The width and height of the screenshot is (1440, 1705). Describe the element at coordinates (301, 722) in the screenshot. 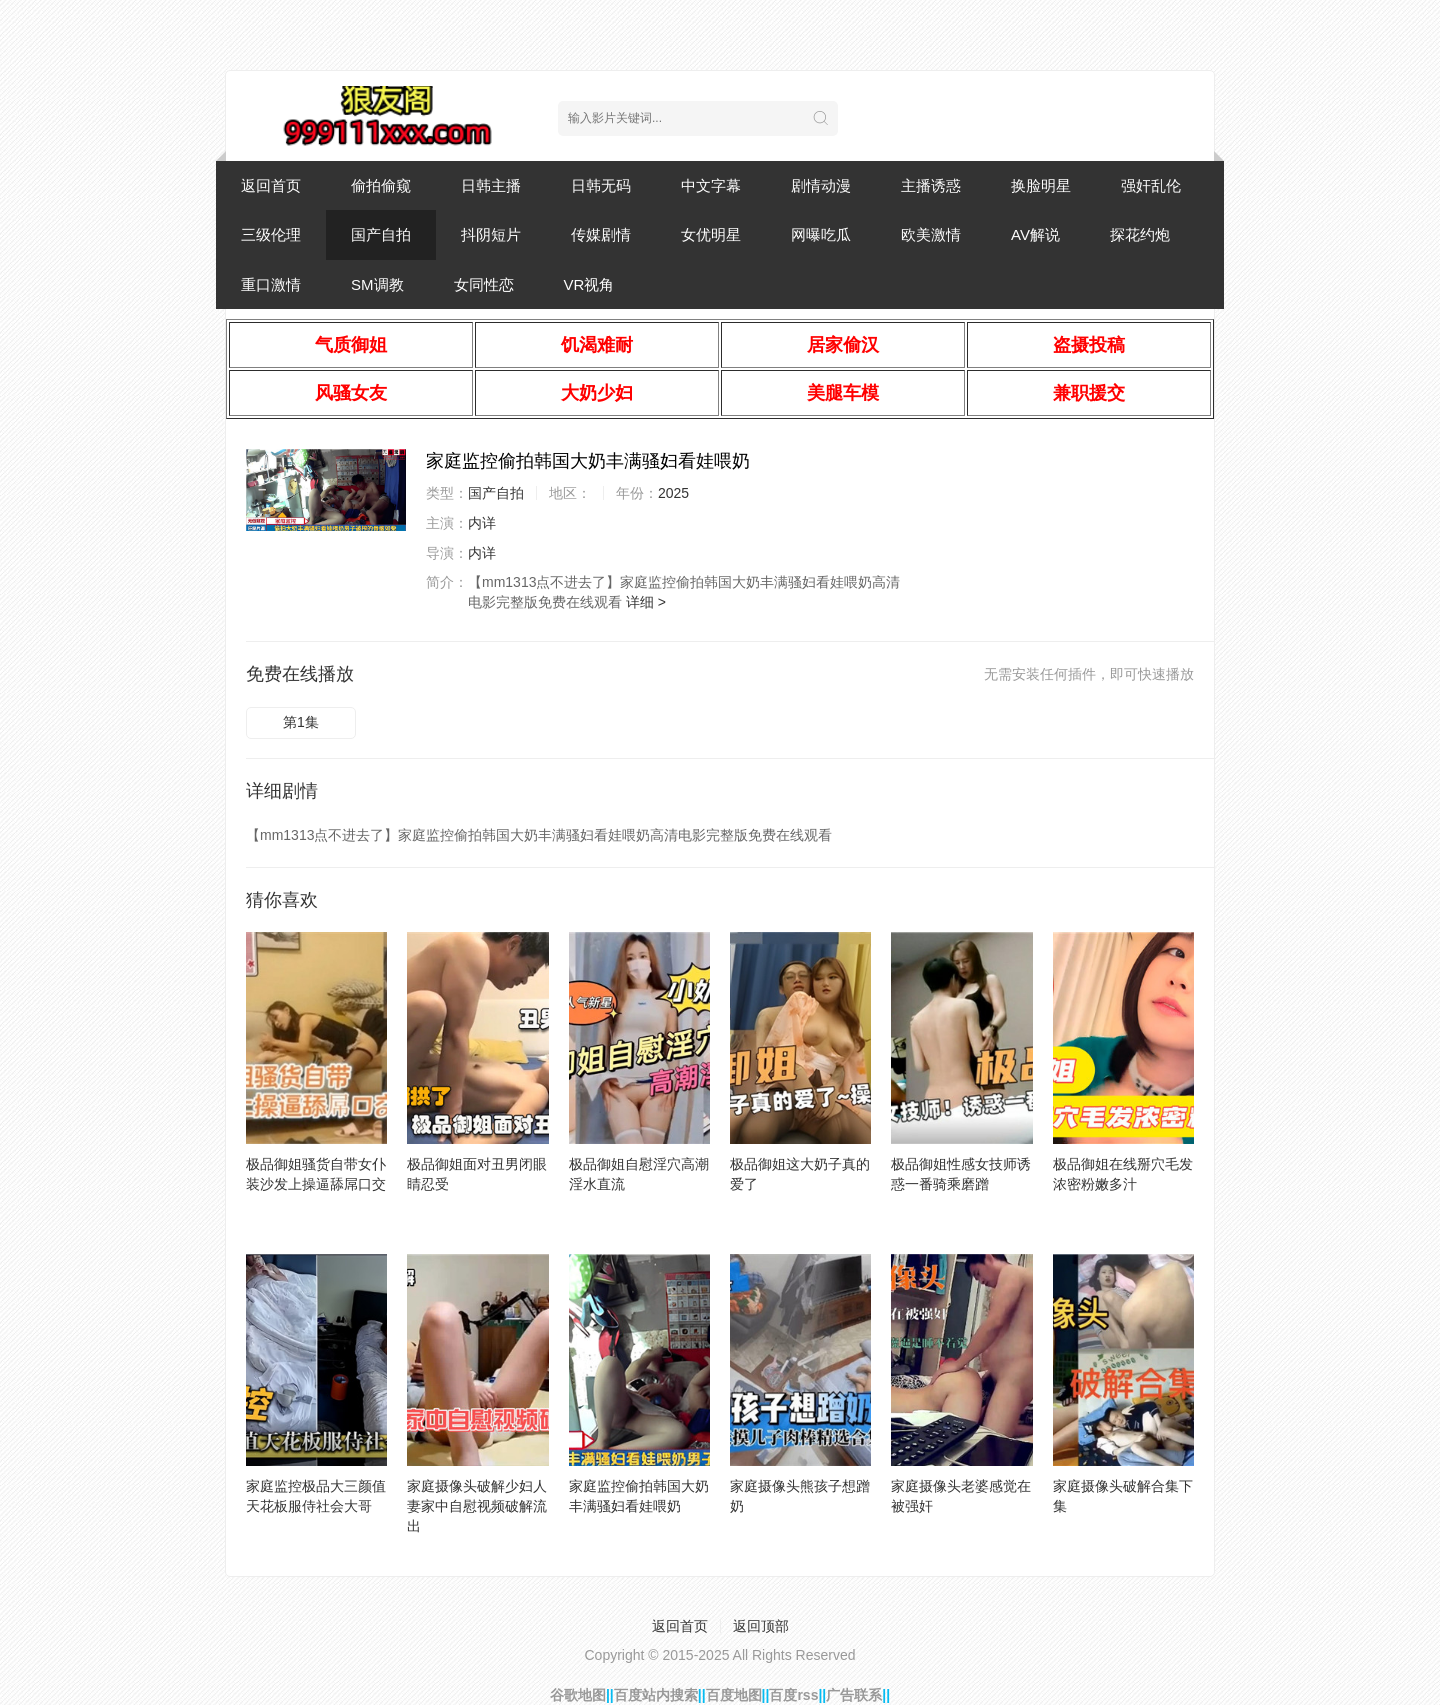

I see `第1集` at that location.